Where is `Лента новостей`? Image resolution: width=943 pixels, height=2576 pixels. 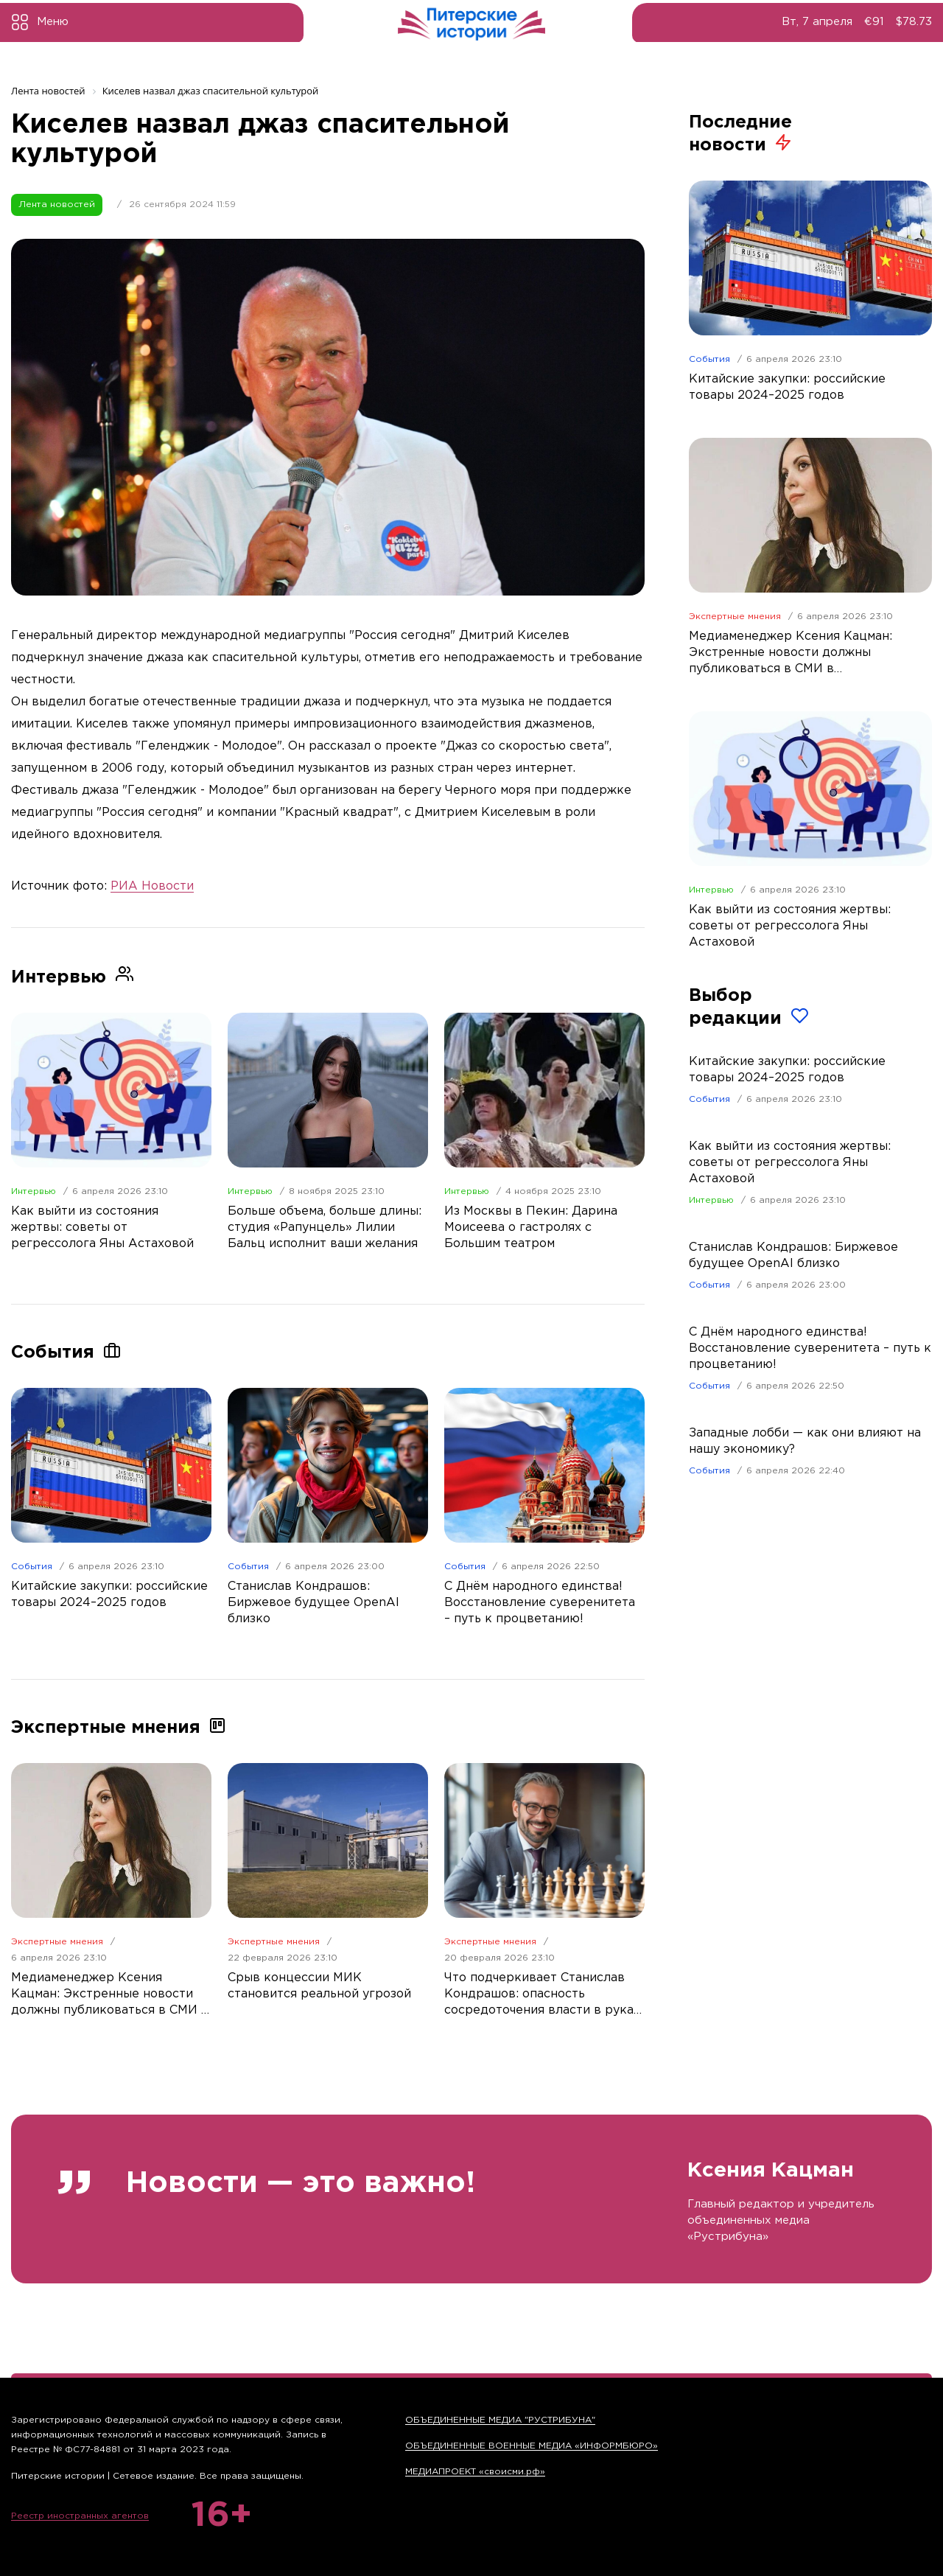
Лента новостей is located at coordinates (56, 204).